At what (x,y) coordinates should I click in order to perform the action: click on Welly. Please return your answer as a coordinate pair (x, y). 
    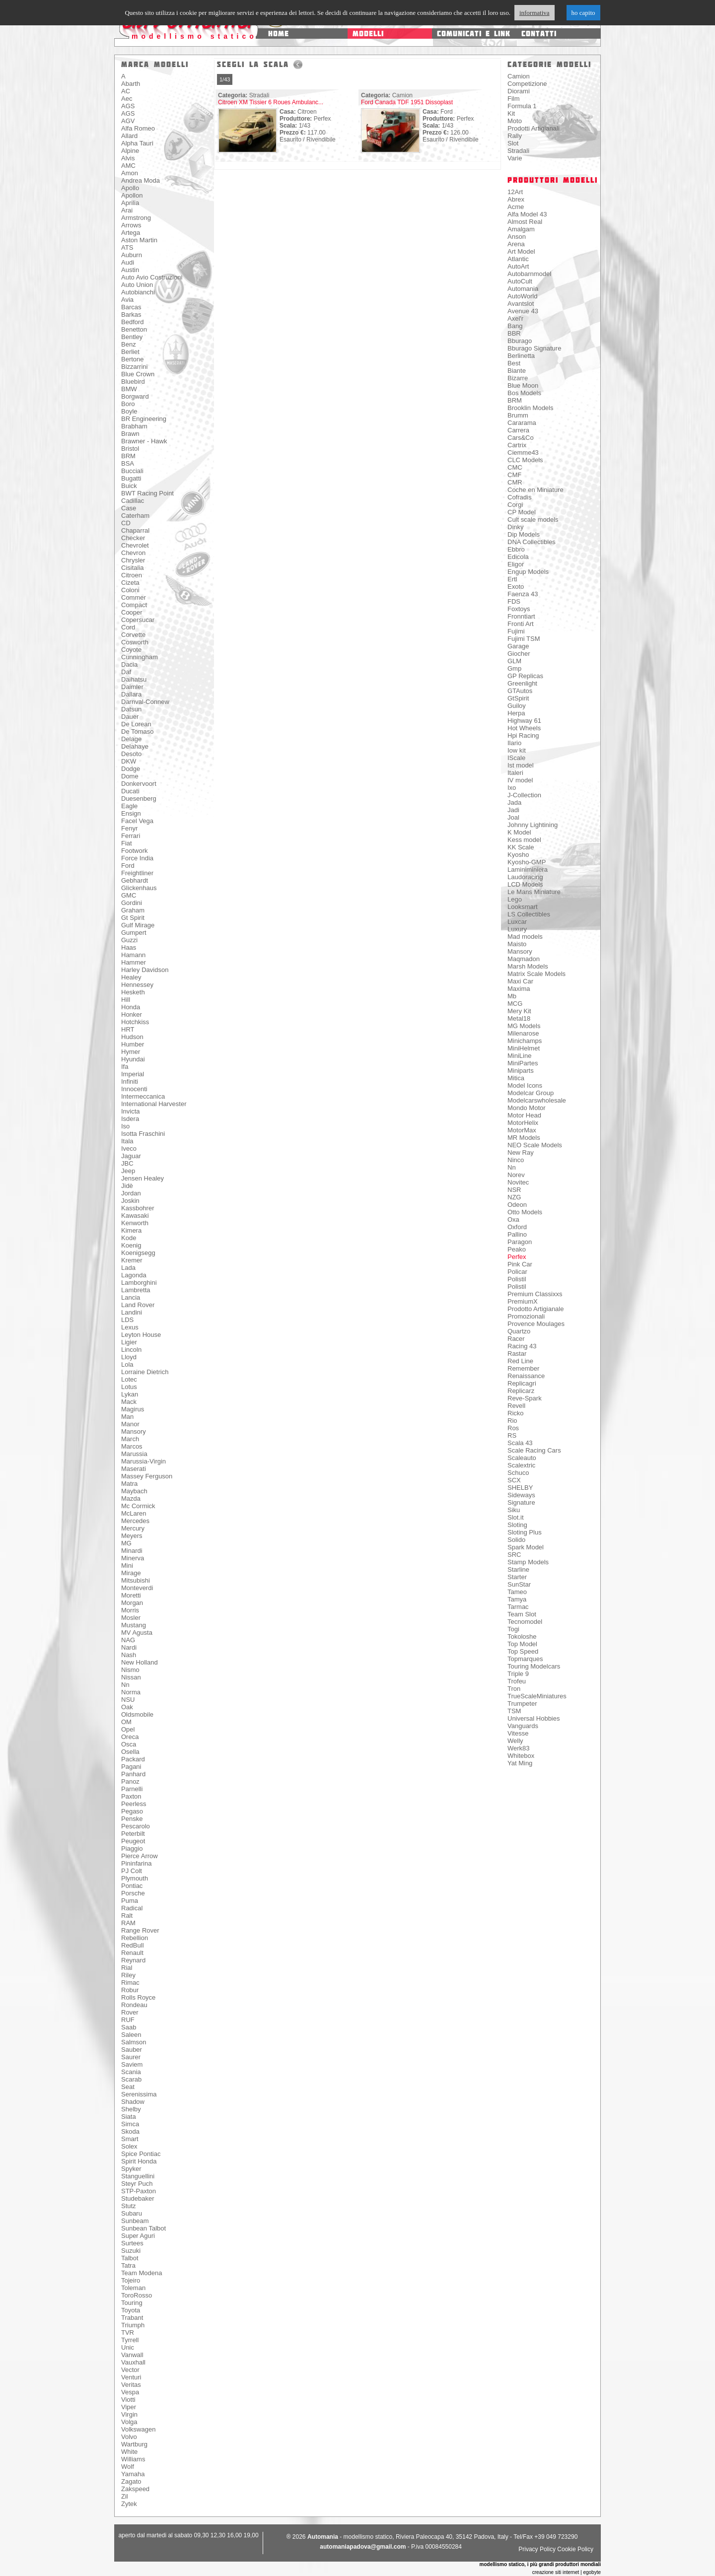
    Looking at the image, I should click on (515, 1740).